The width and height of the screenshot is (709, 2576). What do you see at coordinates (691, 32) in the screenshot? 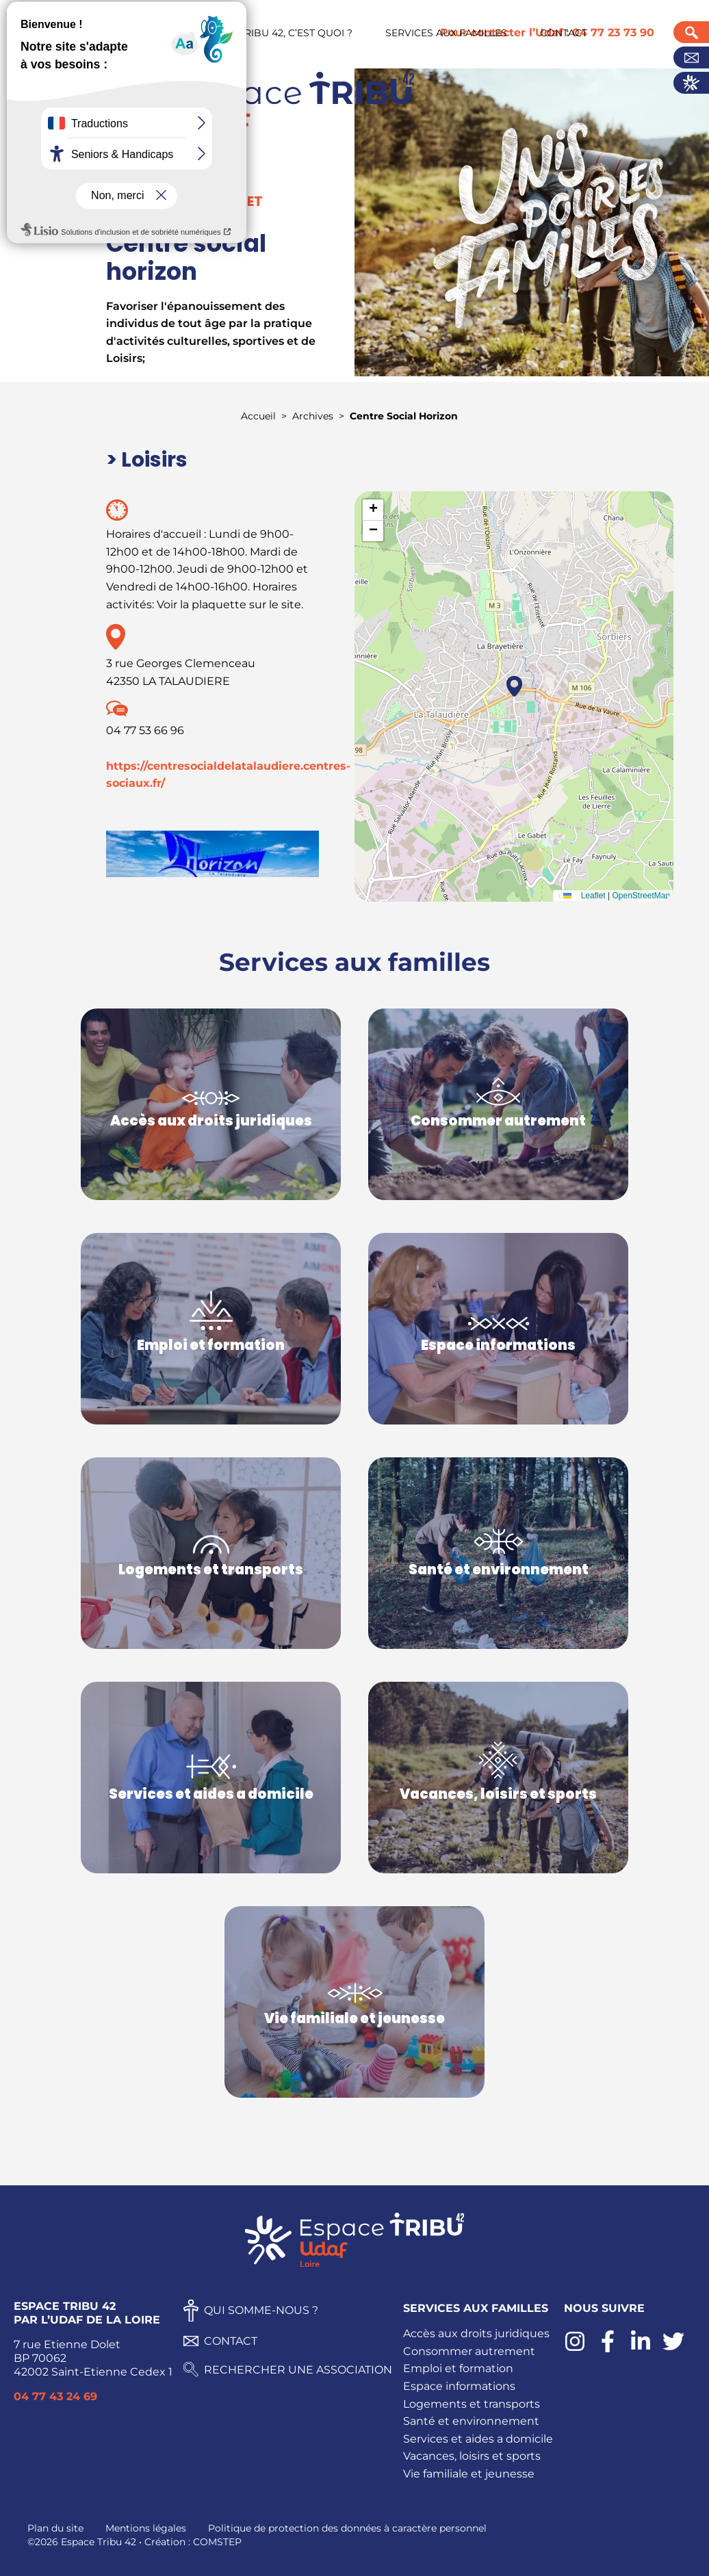
I see `Recherche` at bounding box center [691, 32].